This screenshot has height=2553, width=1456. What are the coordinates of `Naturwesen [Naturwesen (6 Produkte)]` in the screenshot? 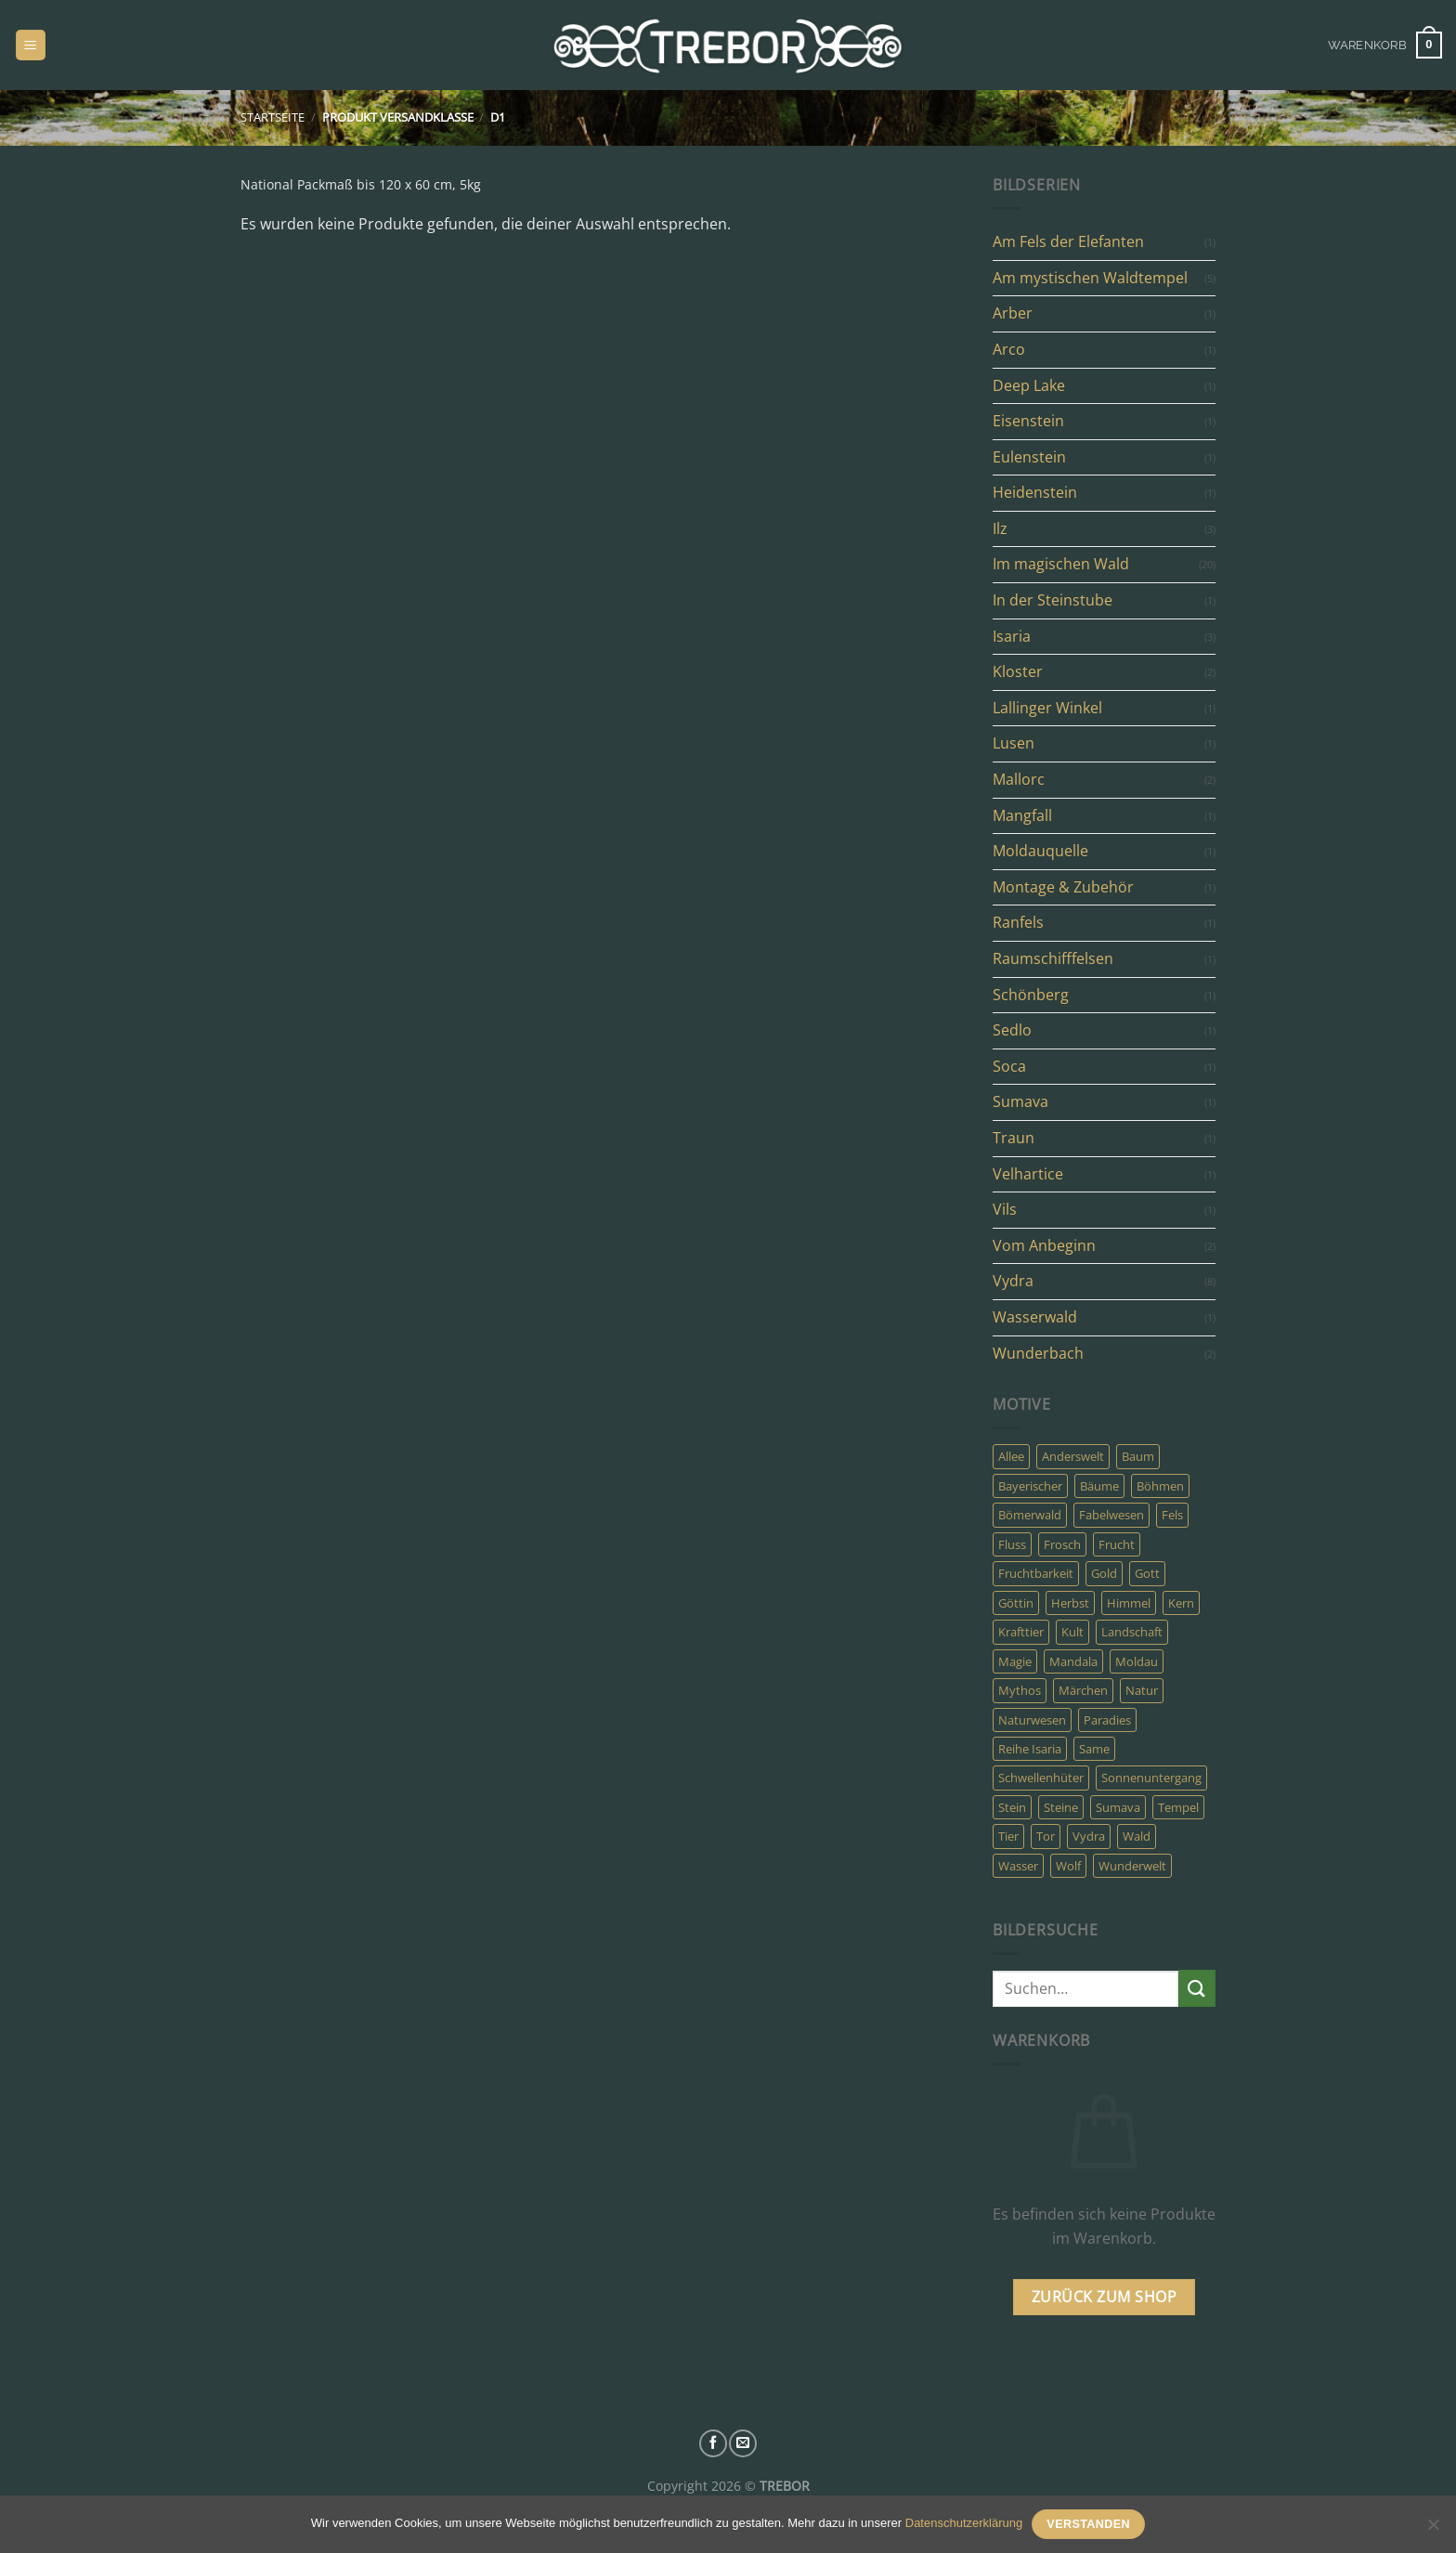 It's located at (1032, 1720).